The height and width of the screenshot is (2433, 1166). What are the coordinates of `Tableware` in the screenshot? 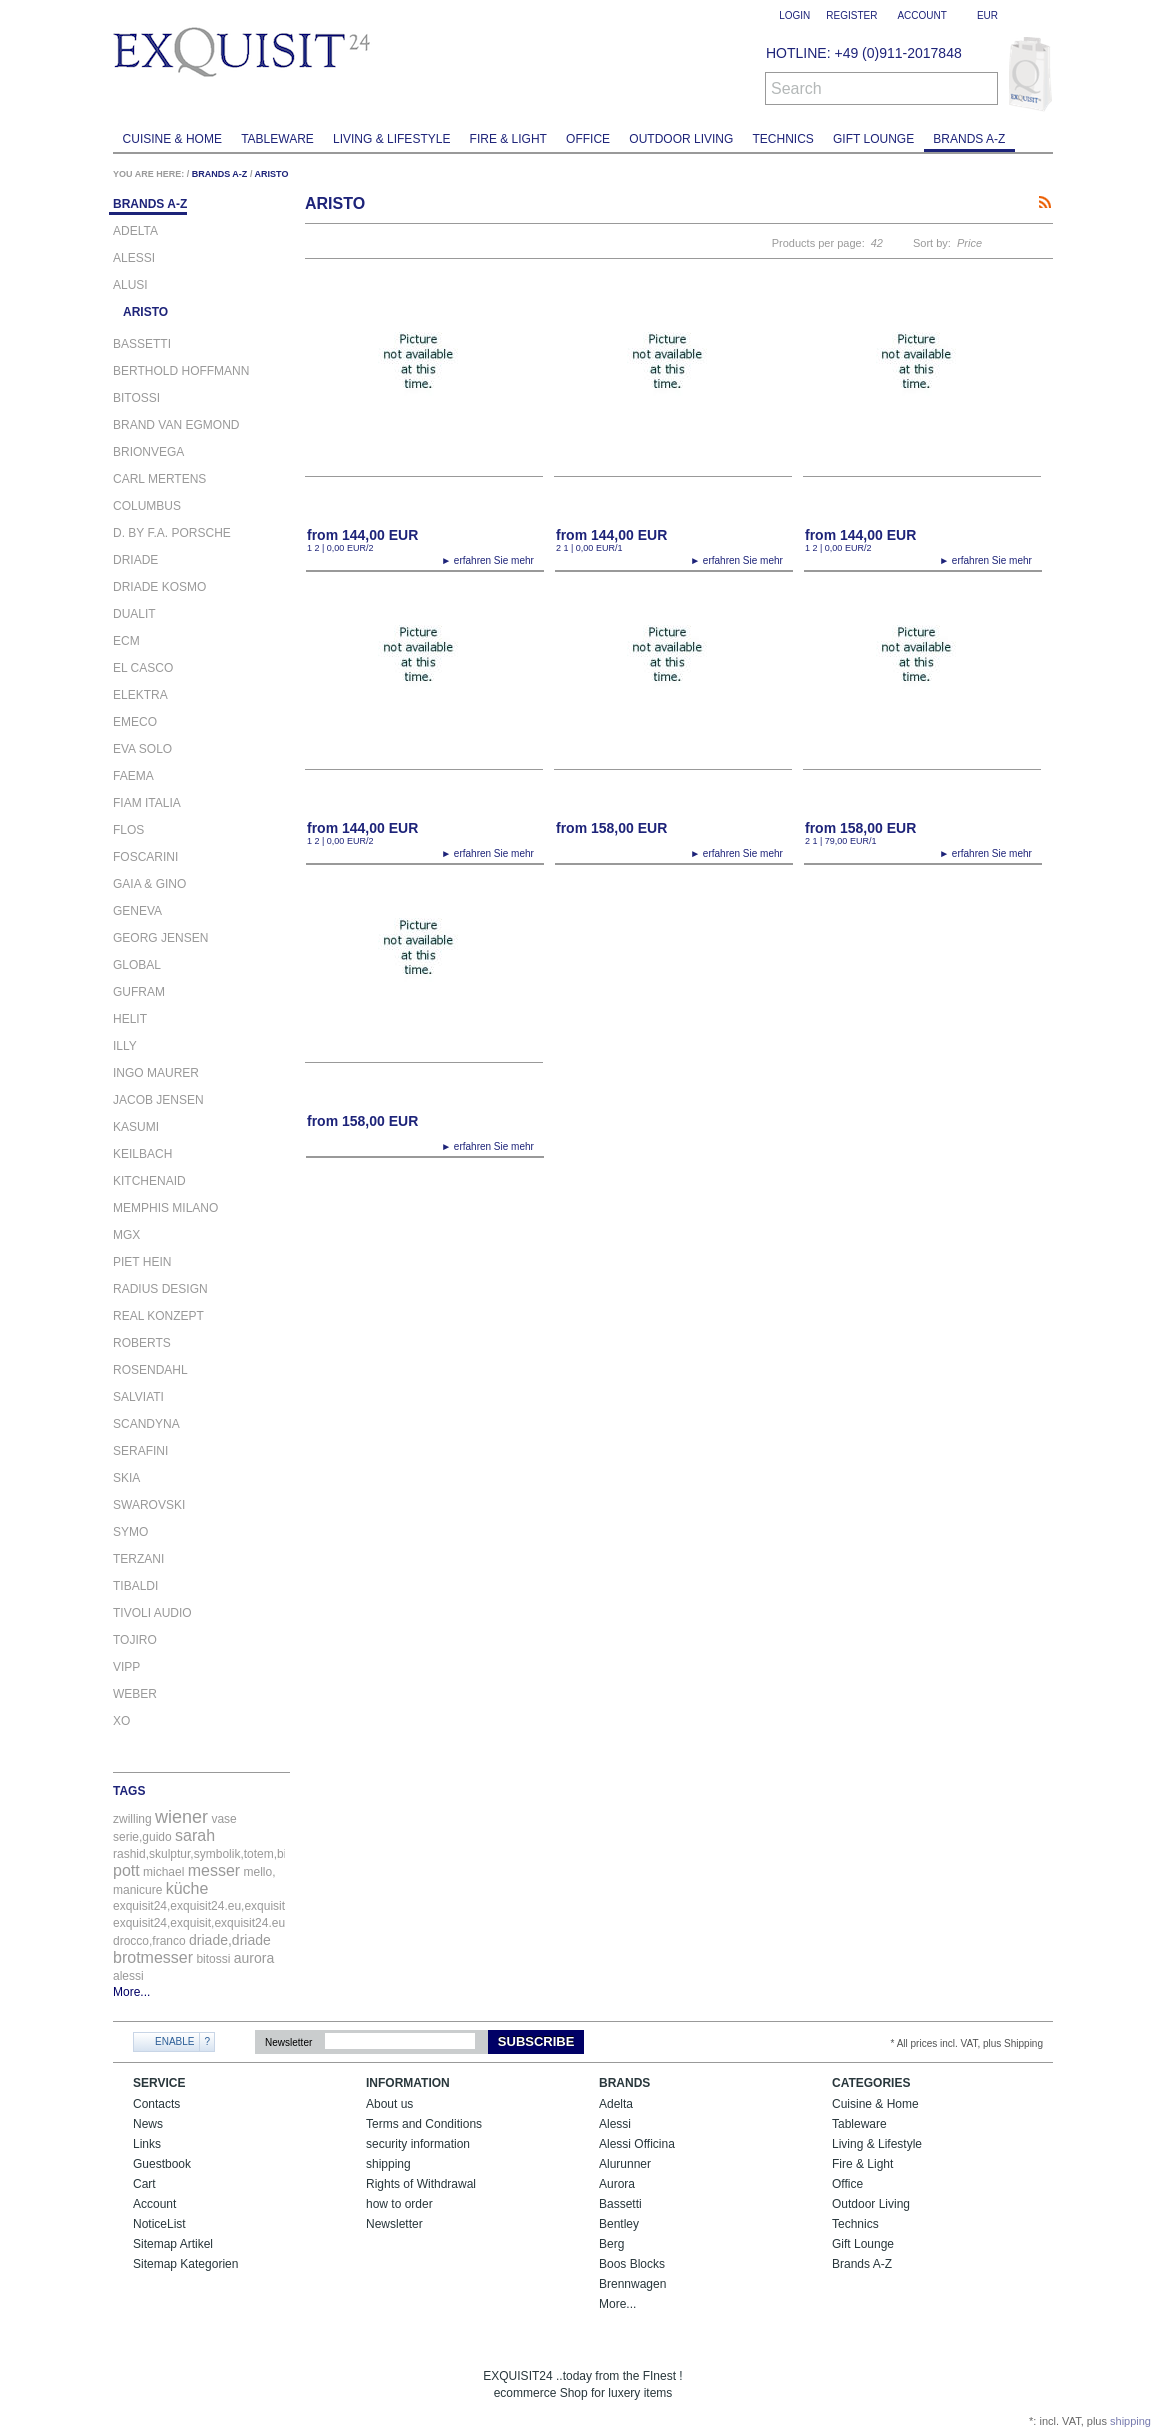 It's located at (277, 139).